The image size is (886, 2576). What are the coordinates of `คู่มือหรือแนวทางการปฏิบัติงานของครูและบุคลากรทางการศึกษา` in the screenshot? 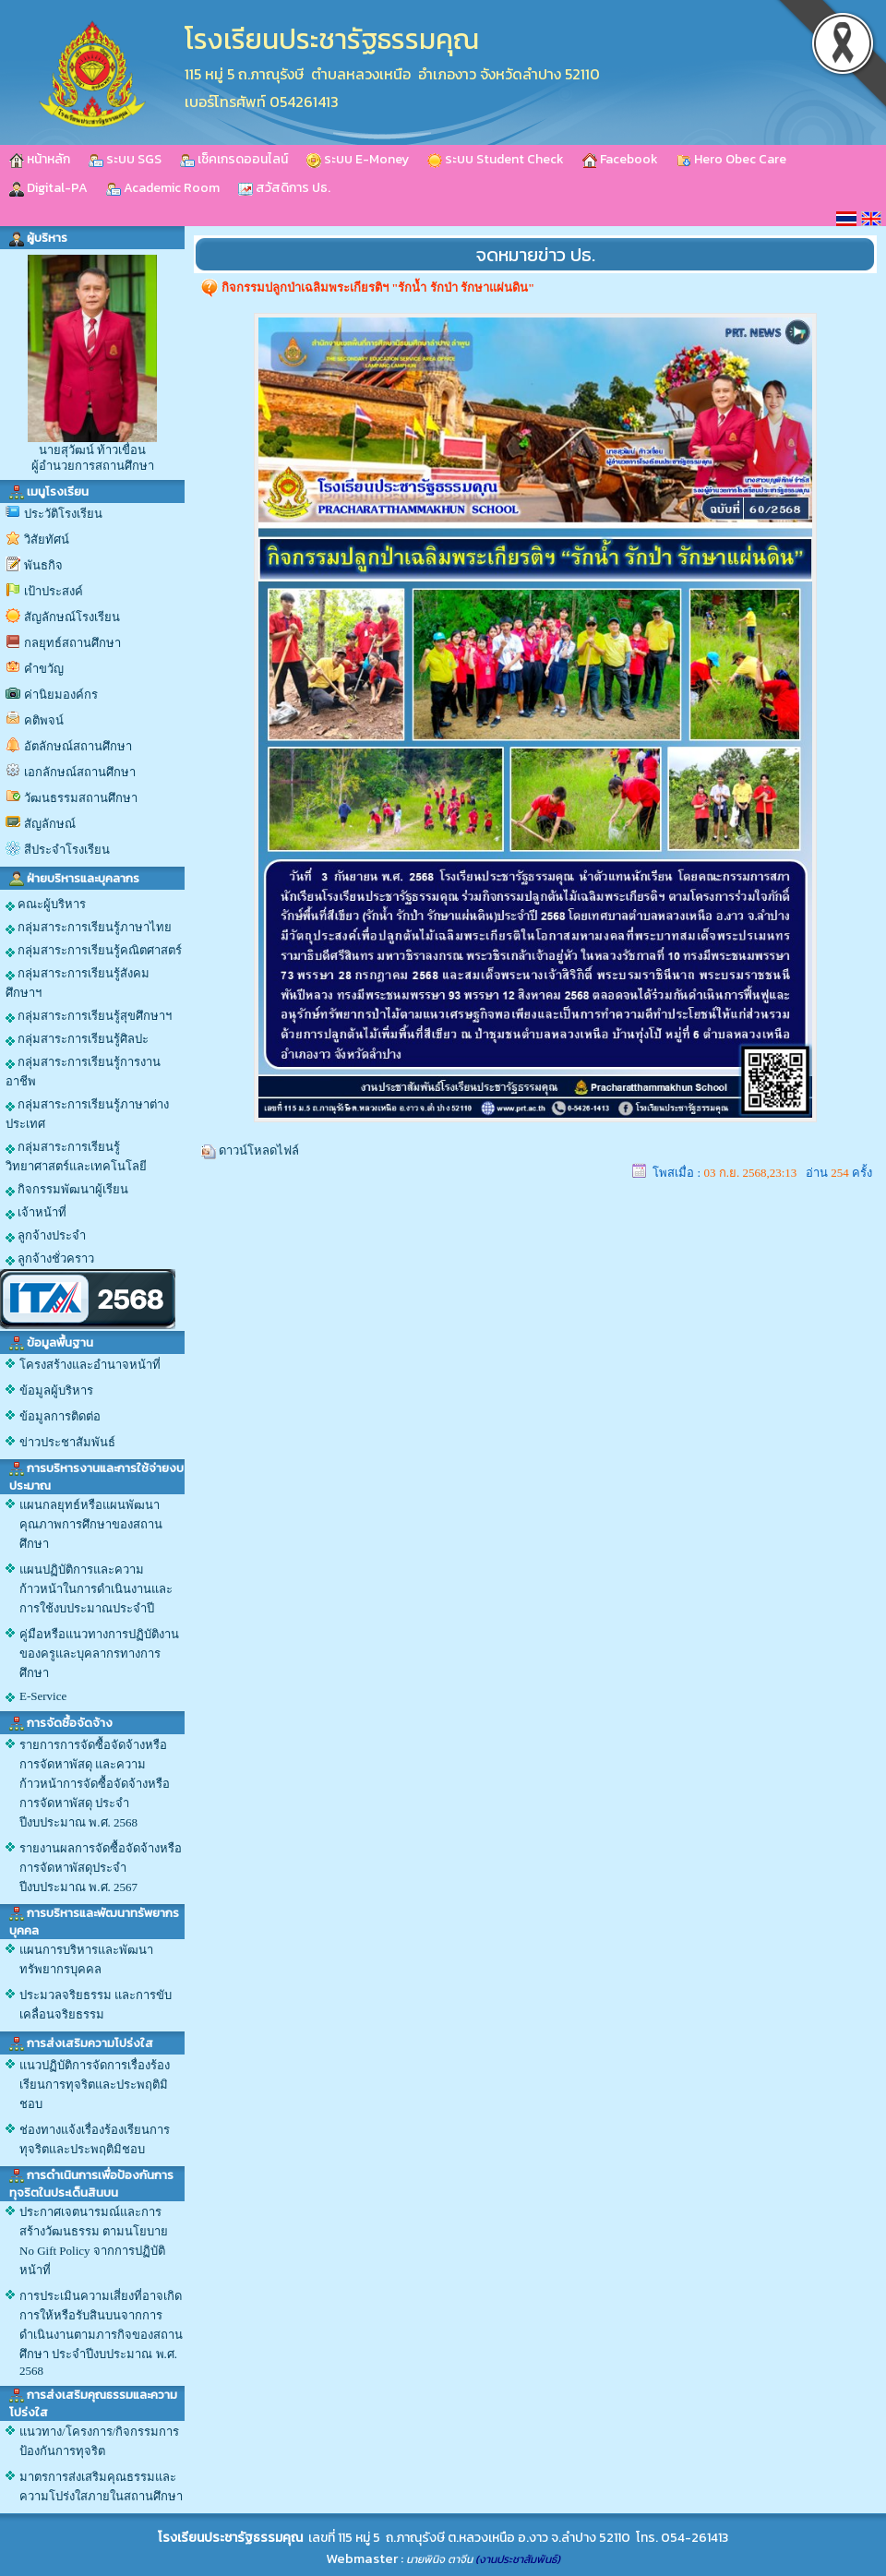 It's located at (99, 1653).